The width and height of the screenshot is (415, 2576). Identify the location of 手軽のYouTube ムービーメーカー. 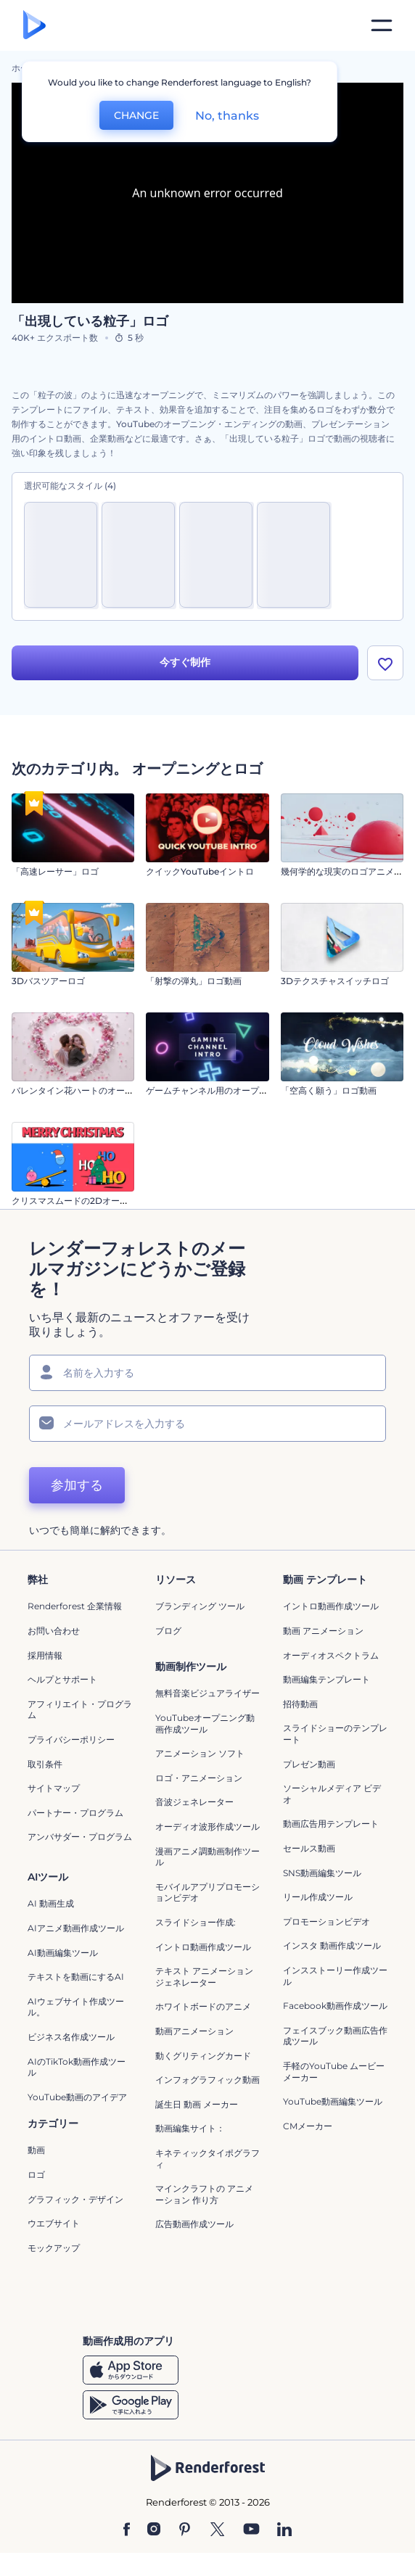
(334, 2071).